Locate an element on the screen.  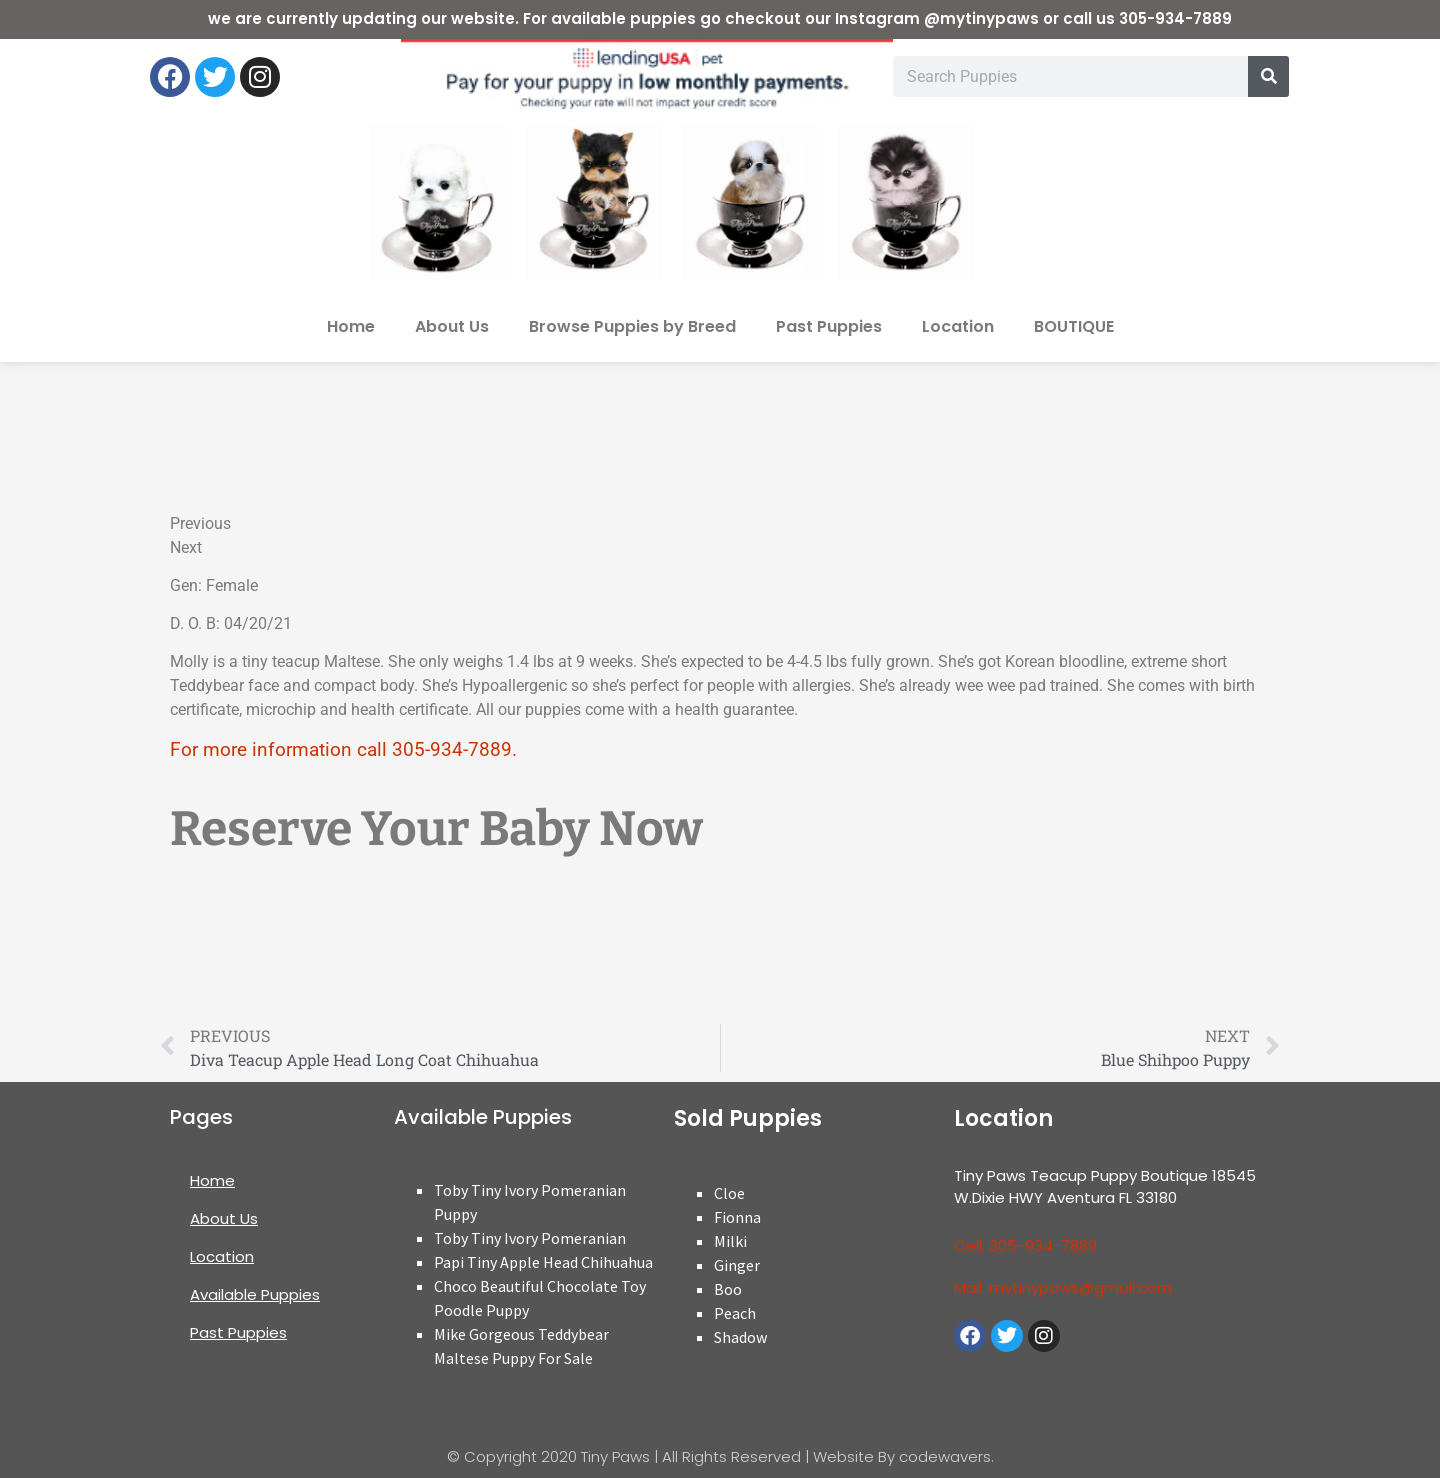
Home is located at coordinates (351, 326).